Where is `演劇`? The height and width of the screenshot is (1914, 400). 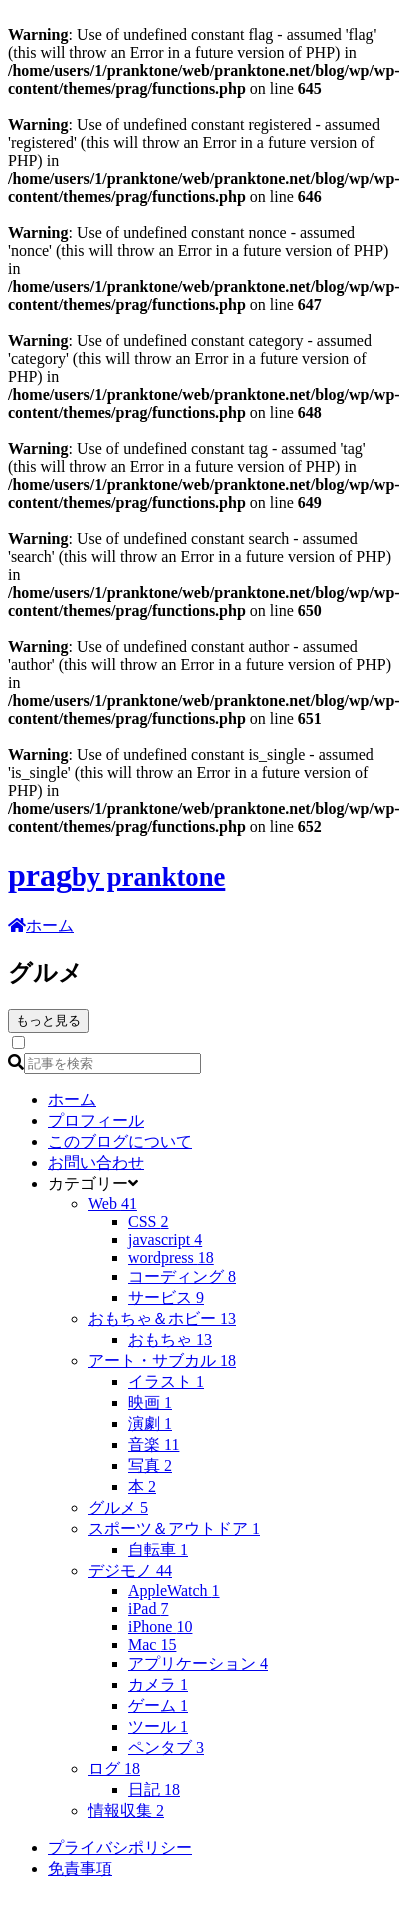
演劇 is located at coordinates (150, 1423).